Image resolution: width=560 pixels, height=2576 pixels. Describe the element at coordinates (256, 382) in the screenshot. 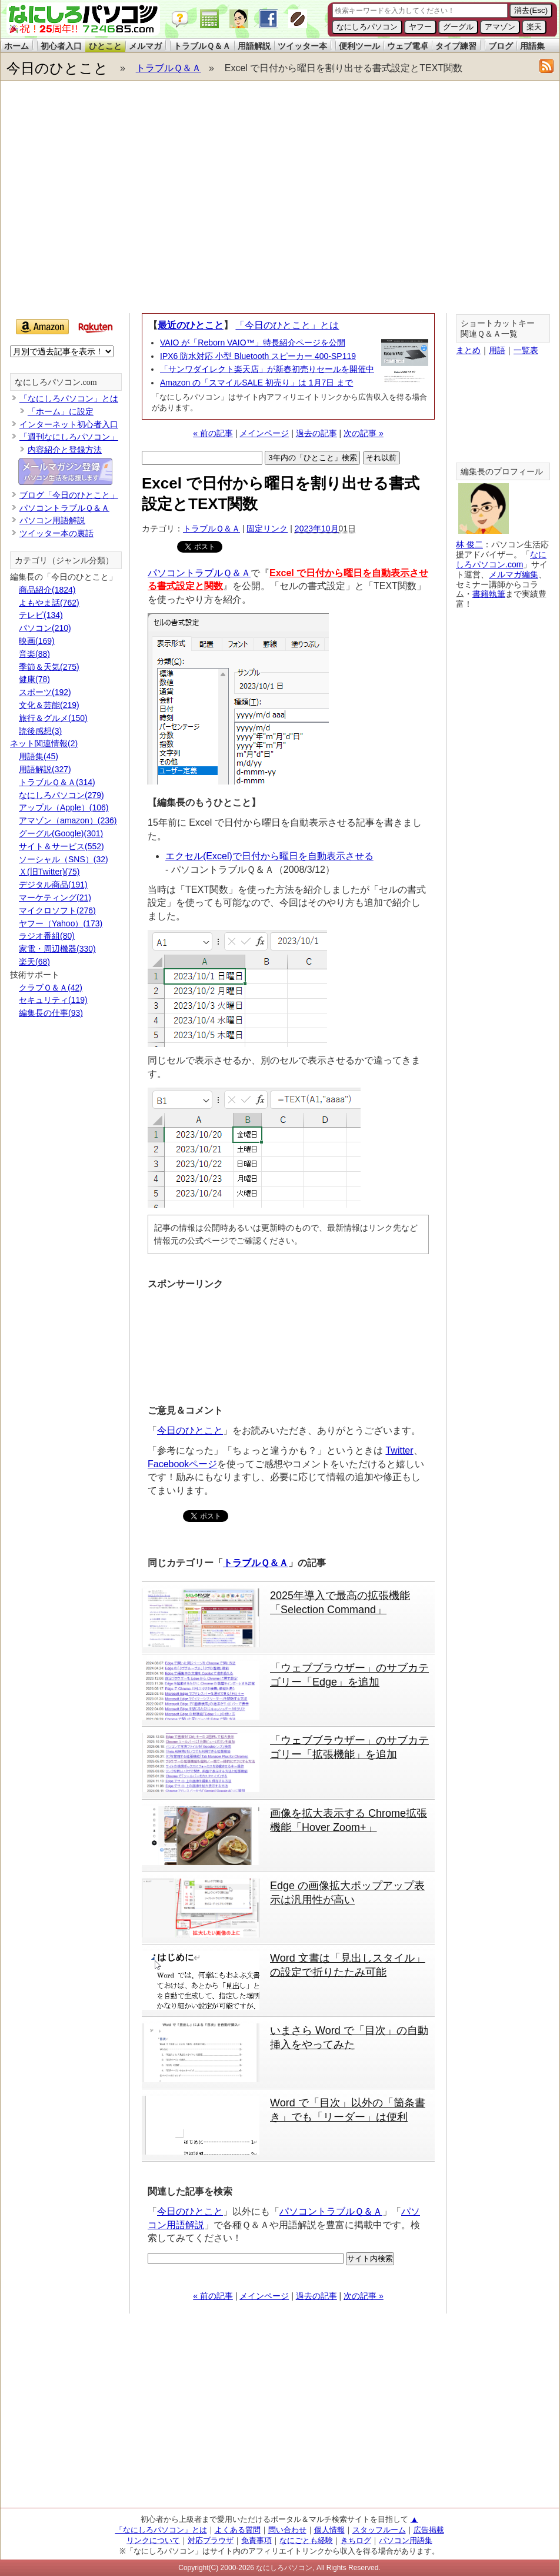

I see `Amazon の「スマイルSALE 初売り」は 1月7日 まで` at that location.